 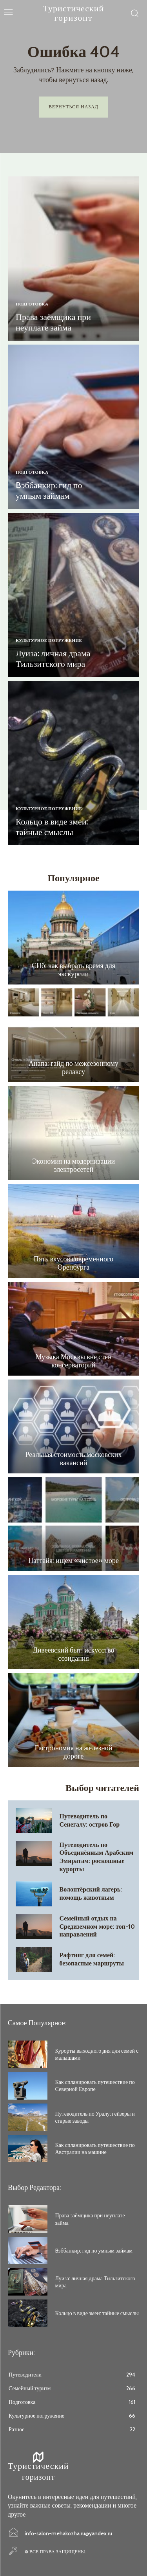 I want to click on Путеводитель по Уралу: гейзеры и старые заводы, so click(x=95, y=2117).